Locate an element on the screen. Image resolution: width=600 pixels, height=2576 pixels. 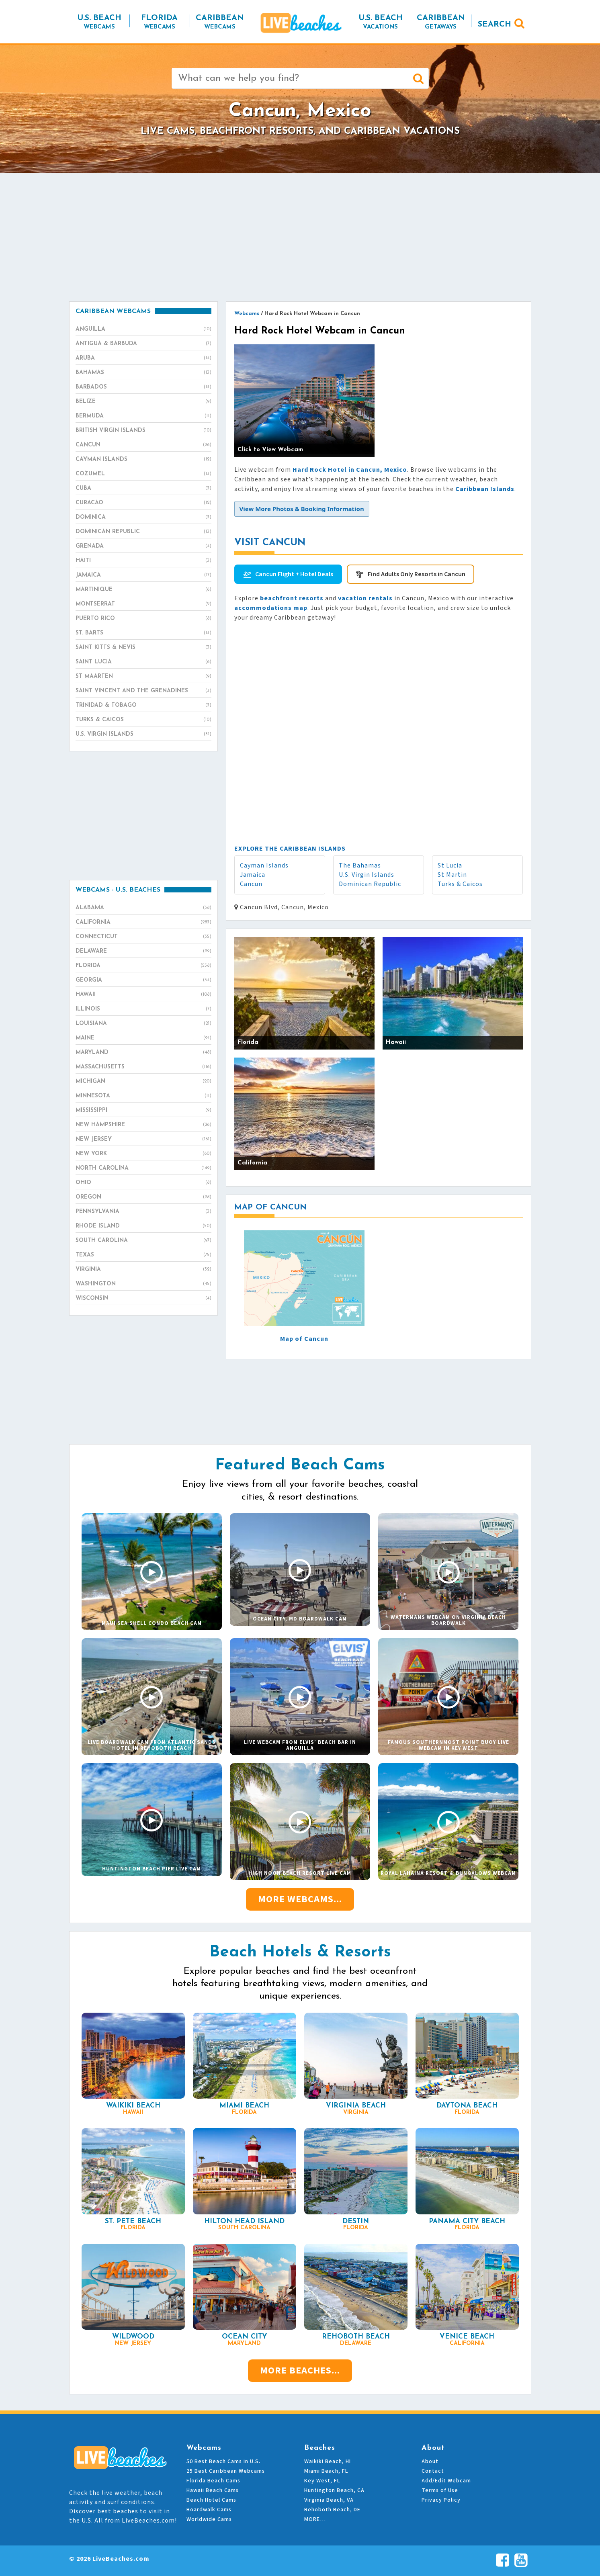
Terms of Use is located at coordinates (440, 2490).